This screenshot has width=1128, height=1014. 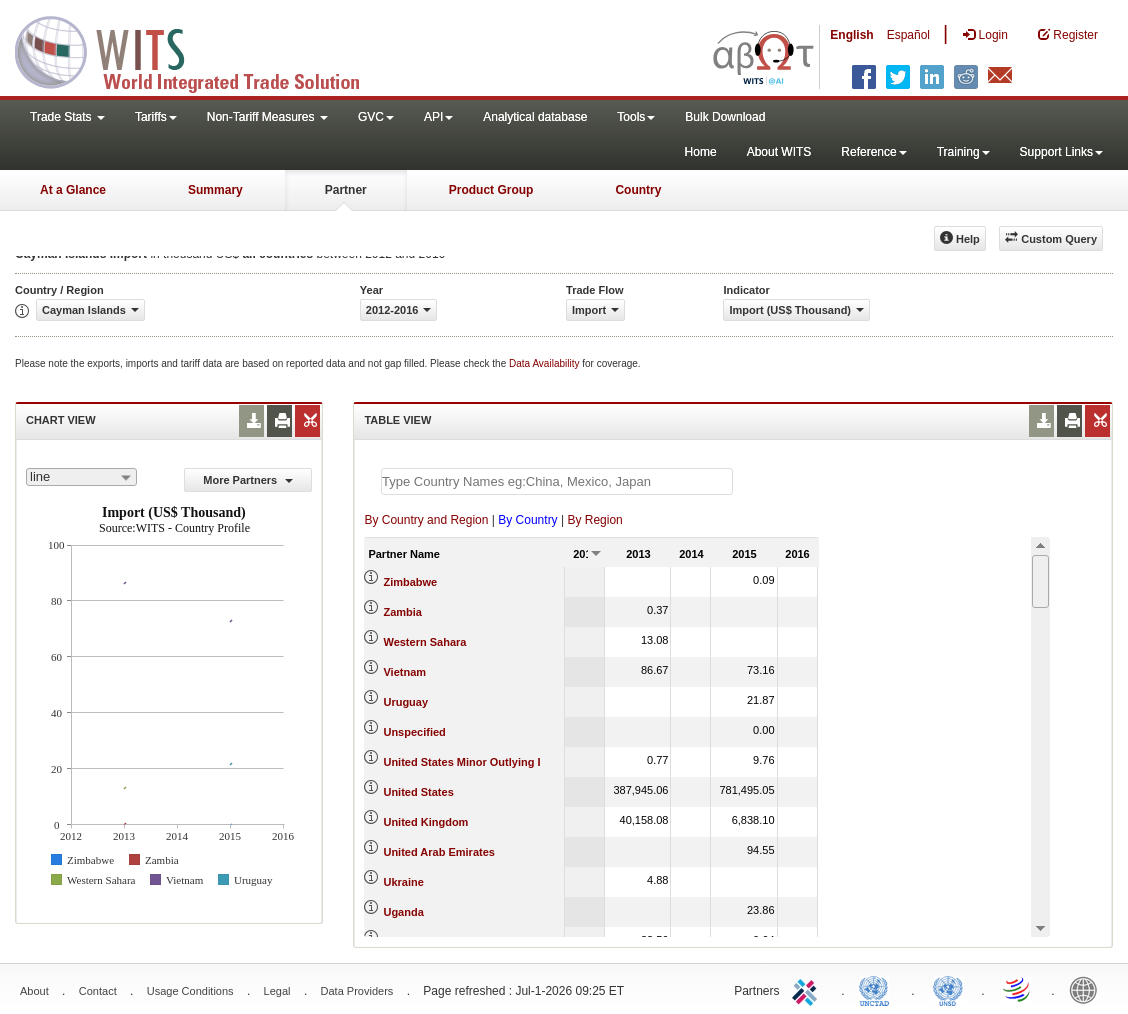 I want to click on United Arab Emirates, so click(x=438, y=852).